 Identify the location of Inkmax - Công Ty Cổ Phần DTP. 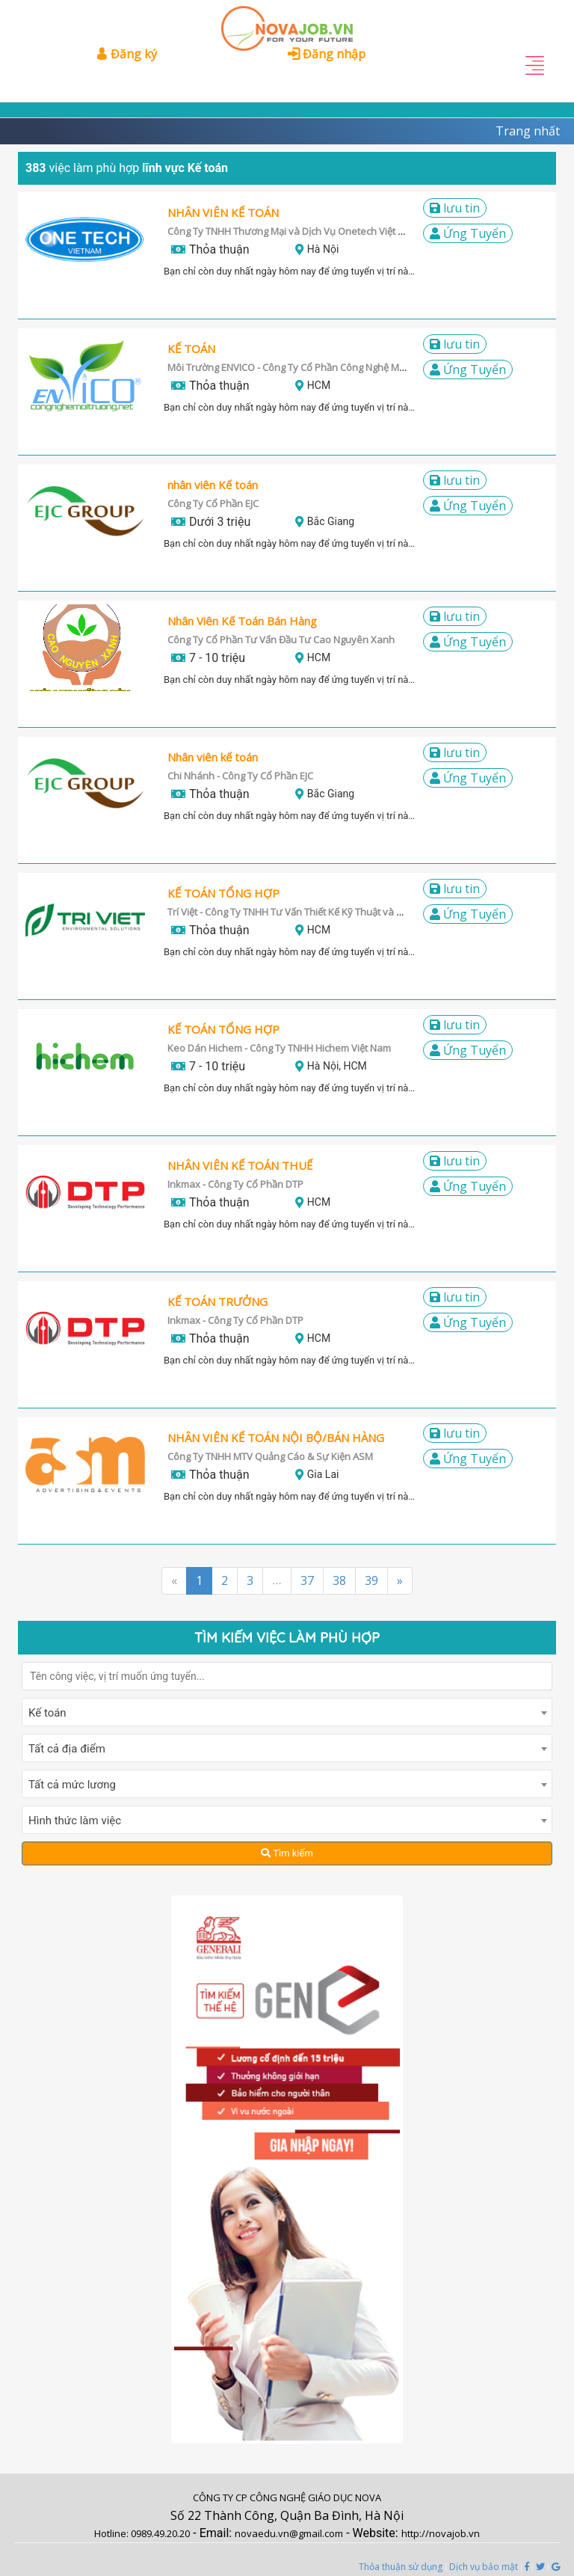
(235, 1184).